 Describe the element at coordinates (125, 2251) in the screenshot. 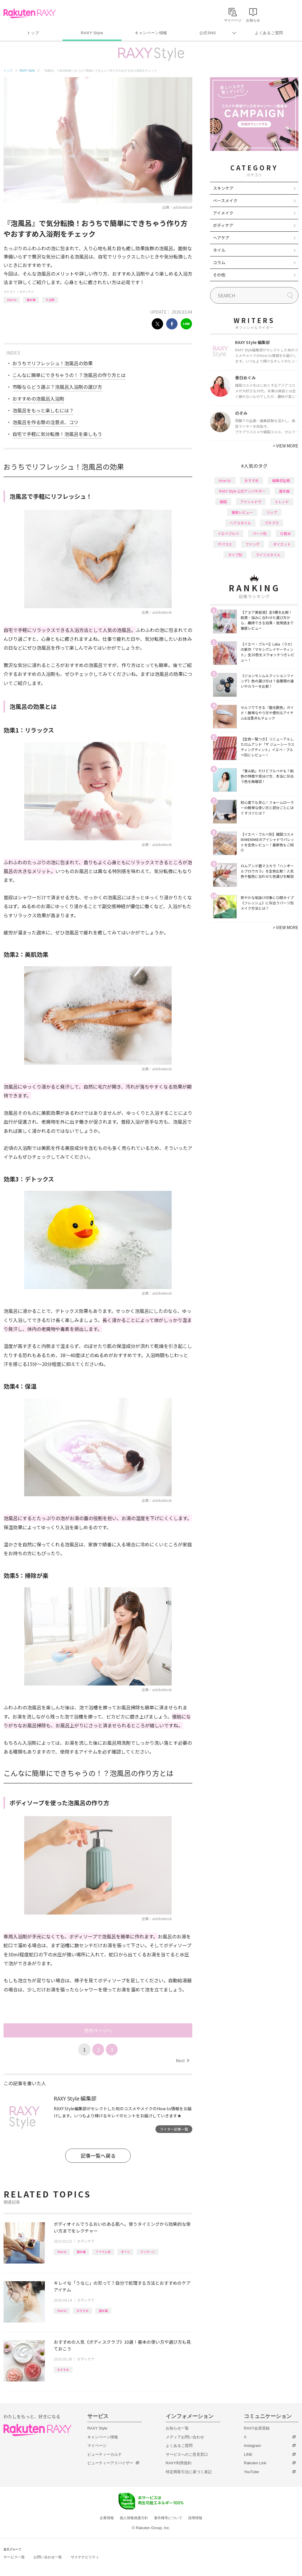

I see `オイル` at that location.